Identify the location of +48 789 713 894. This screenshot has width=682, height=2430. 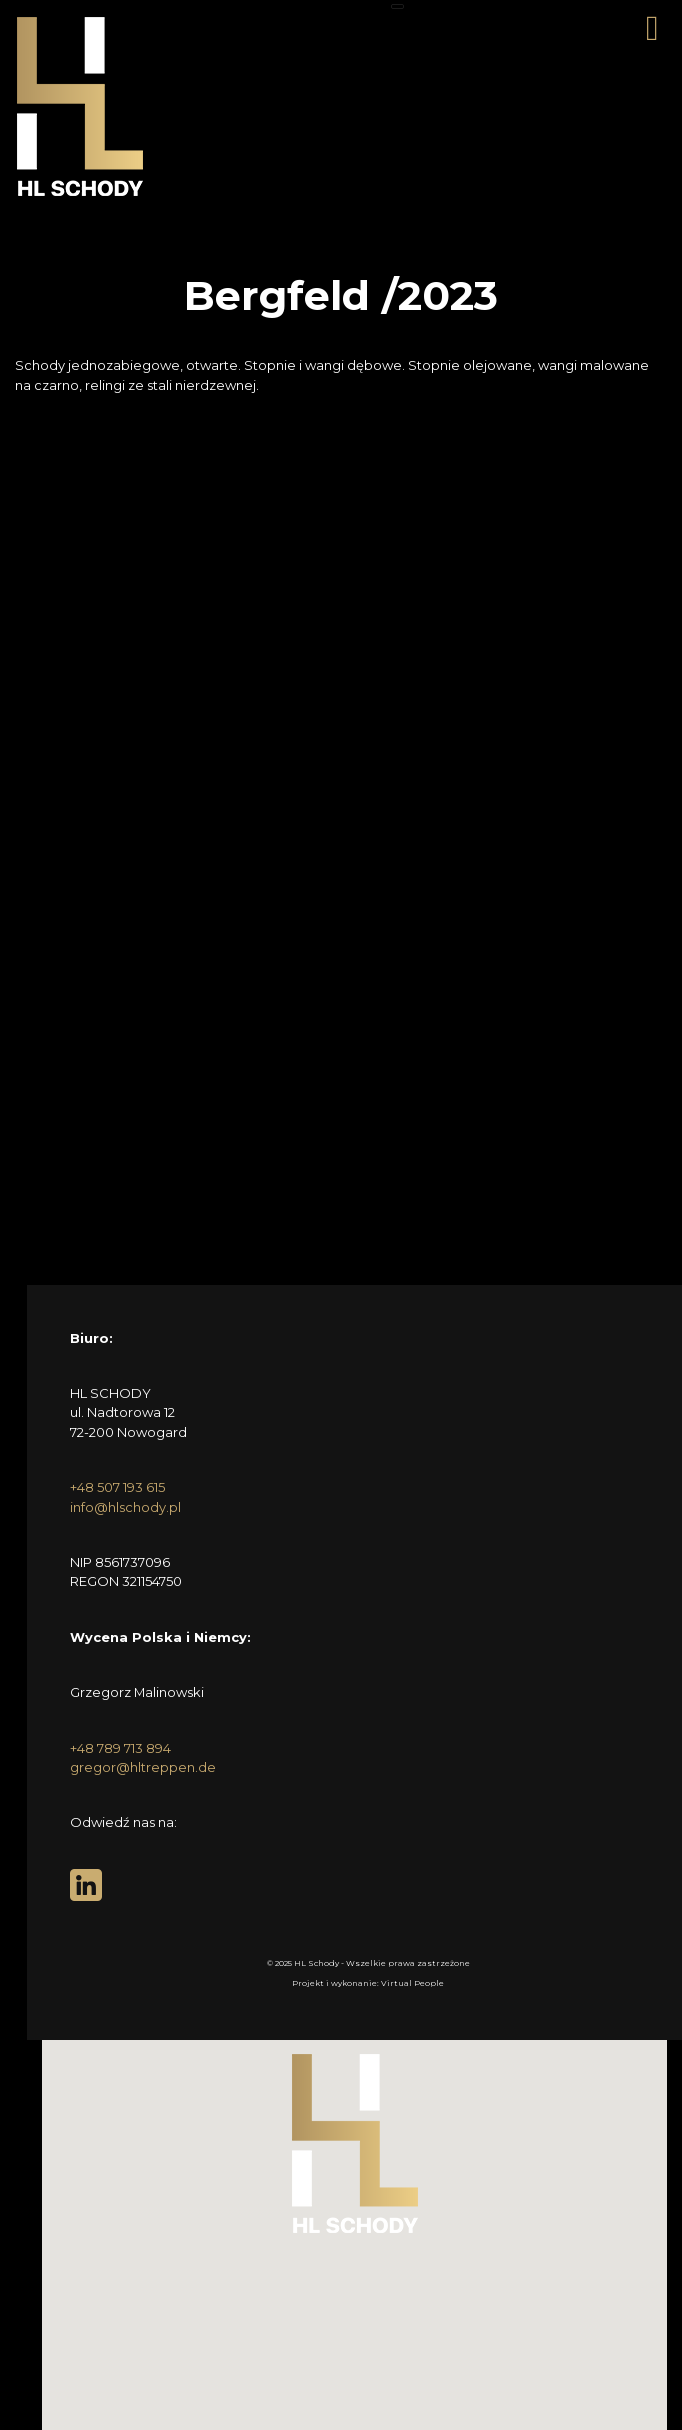
(120, 1748).